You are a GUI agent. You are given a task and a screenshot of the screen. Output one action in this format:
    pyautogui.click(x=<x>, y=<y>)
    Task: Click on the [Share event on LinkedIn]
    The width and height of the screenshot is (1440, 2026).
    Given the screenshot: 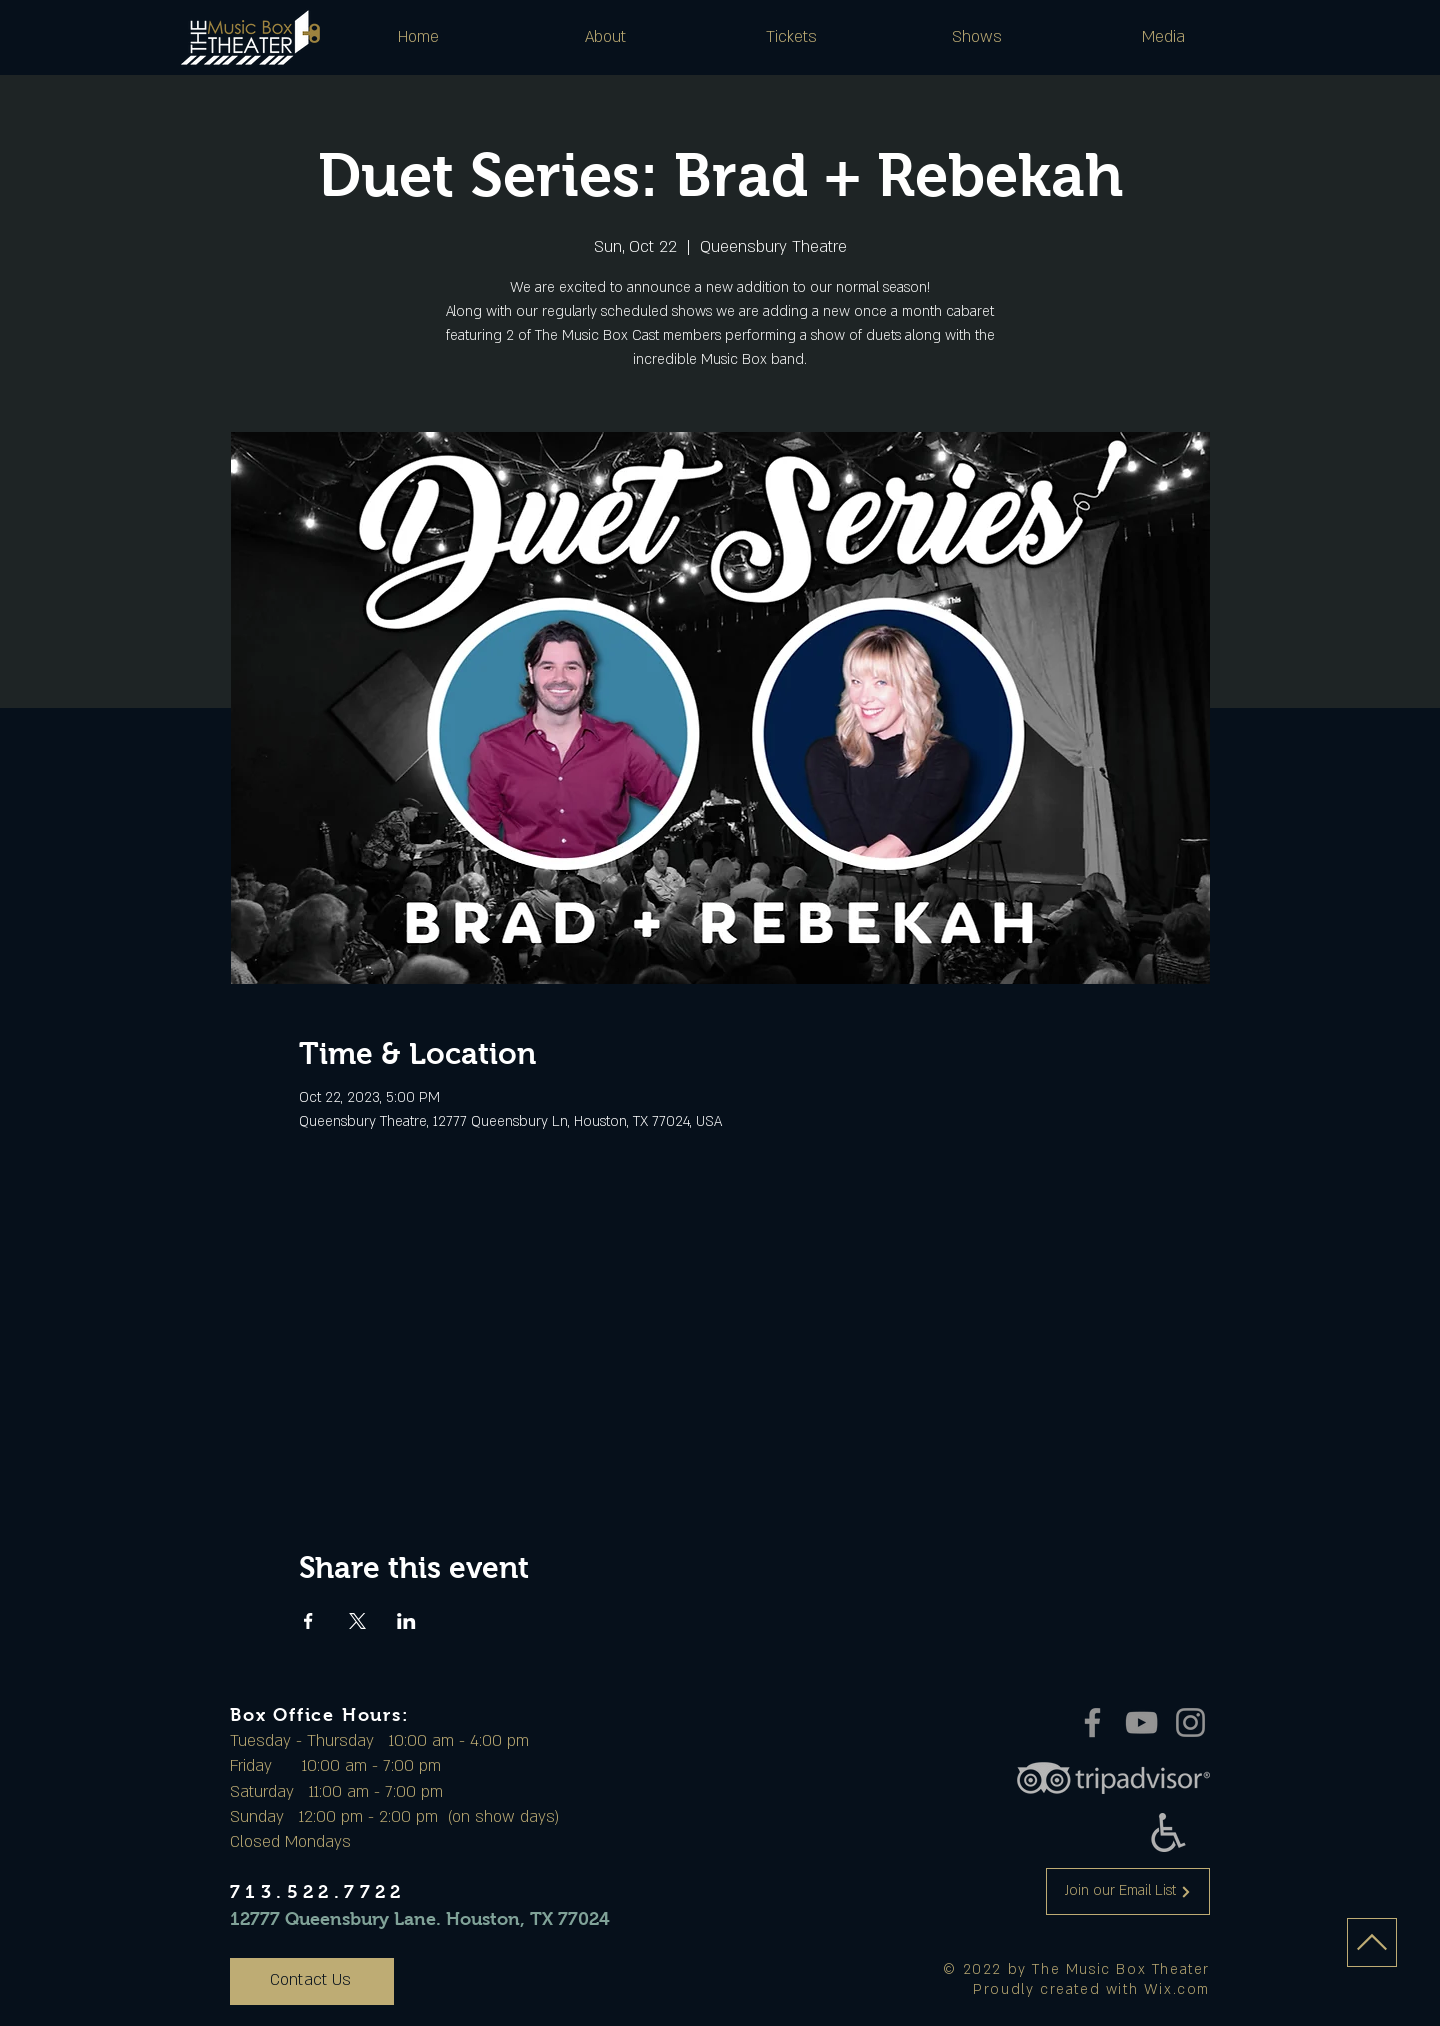 What is the action you would take?
    pyautogui.click(x=406, y=1621)
    